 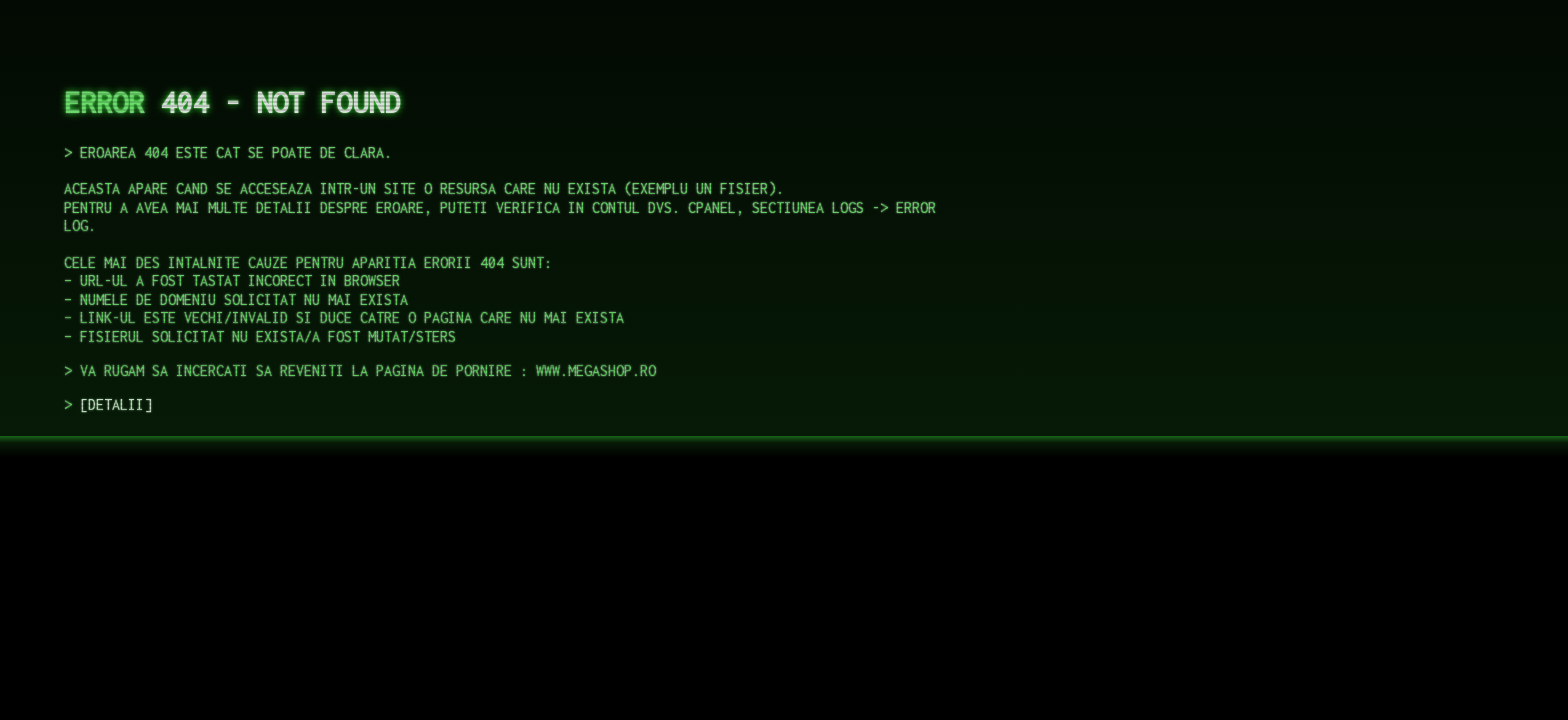 I want to click on DETALII, so click(x=116, y=404).